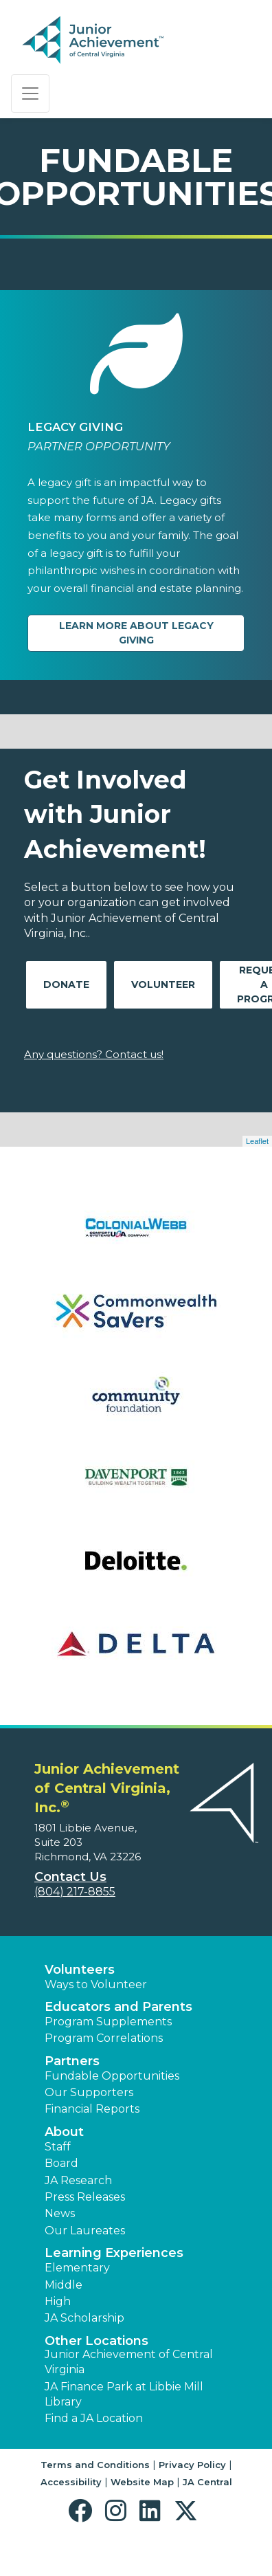  I want to click on Board [button], so click(61, 2163).